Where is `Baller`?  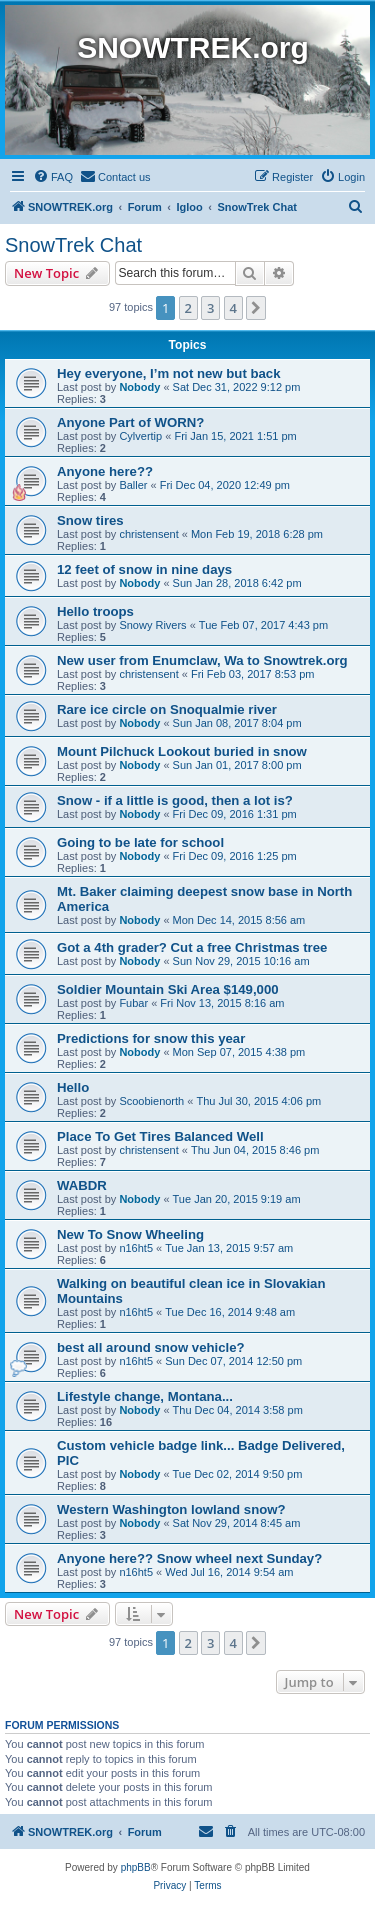
Baller is located at coordinates (133, 485).